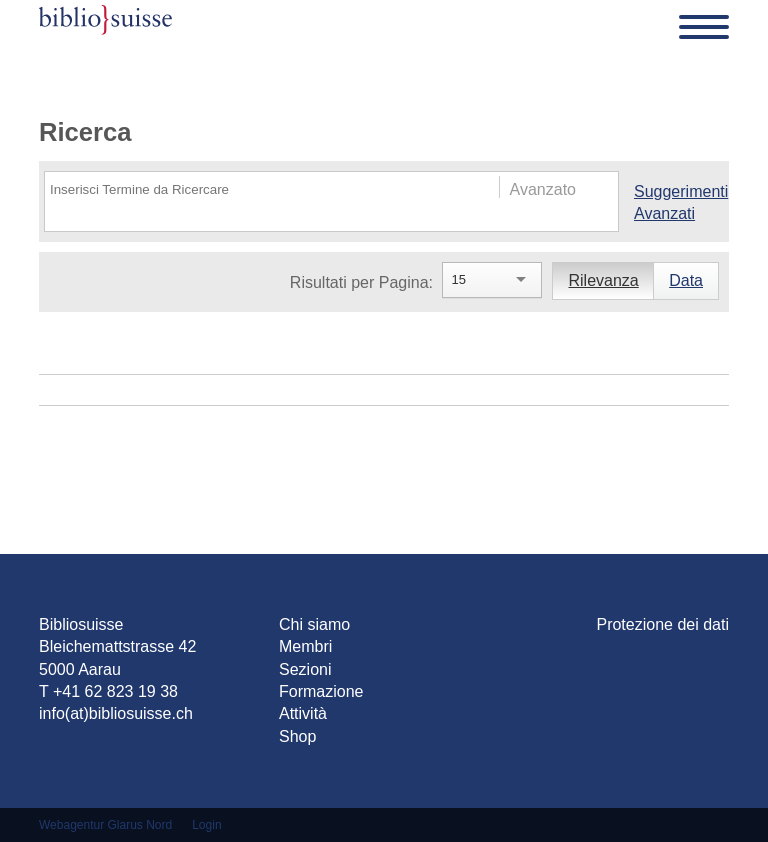  What do you see at coordinates (297, 736) in the screenshot?
I see `Shop` at bounding box center [297, 736].